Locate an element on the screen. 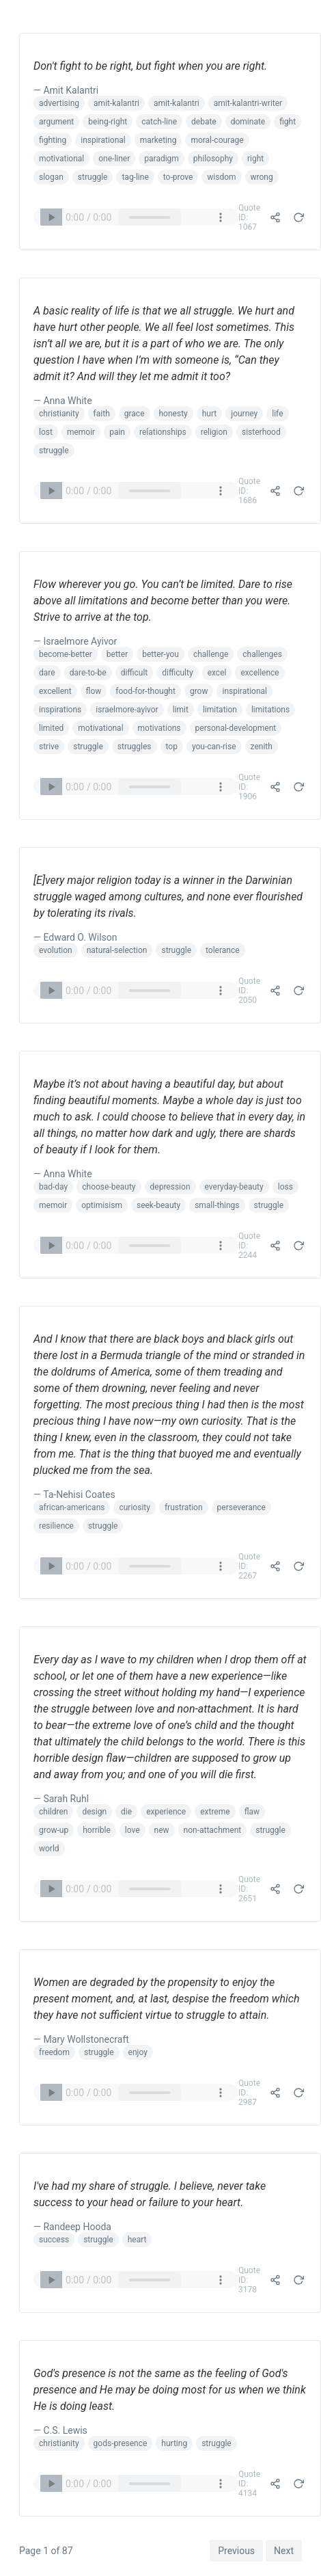 The height and width of the screenshot is (2576, 321). personal-development is located at coordinates (236, 728).